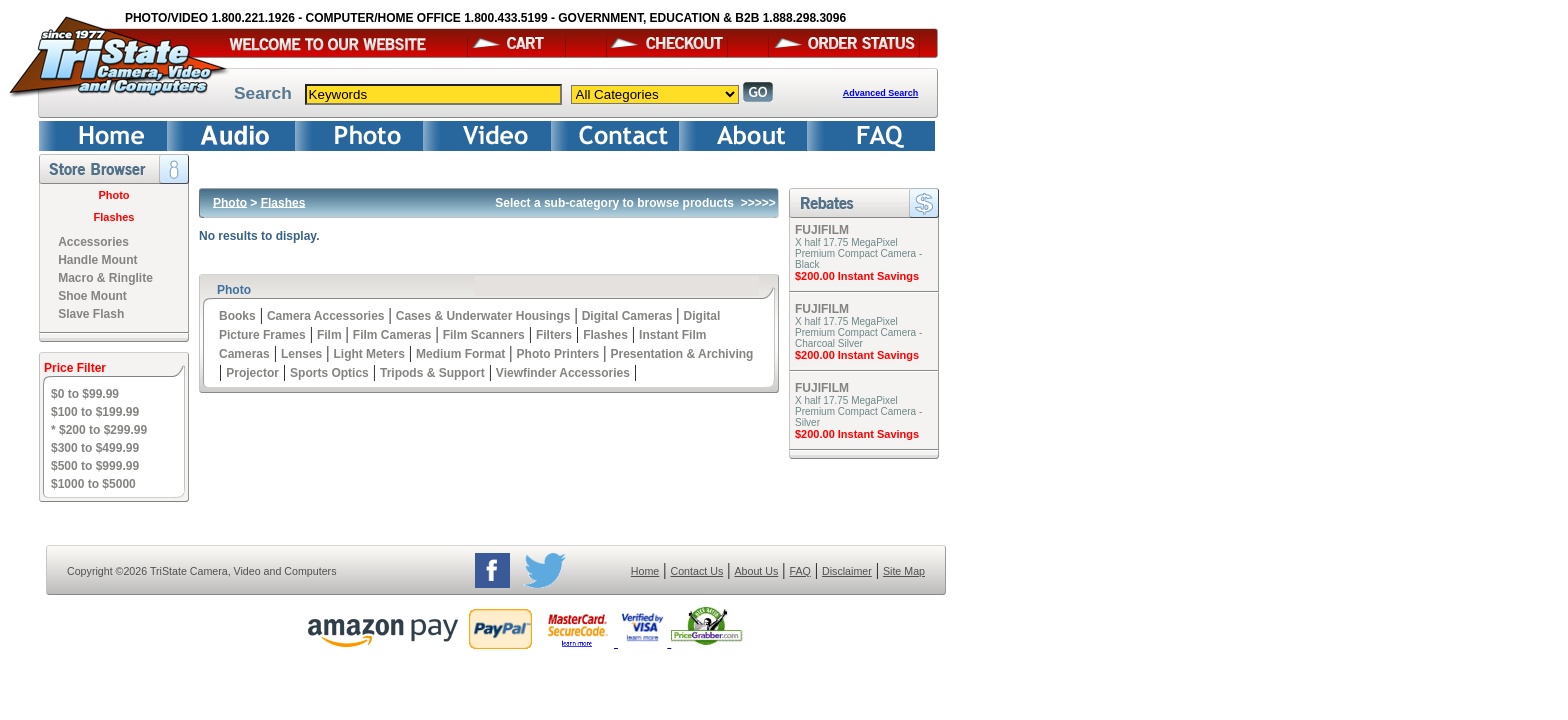 This screenshot has width=1568, height=720. I want to click on $300 to $499.99, so click(95, 448).